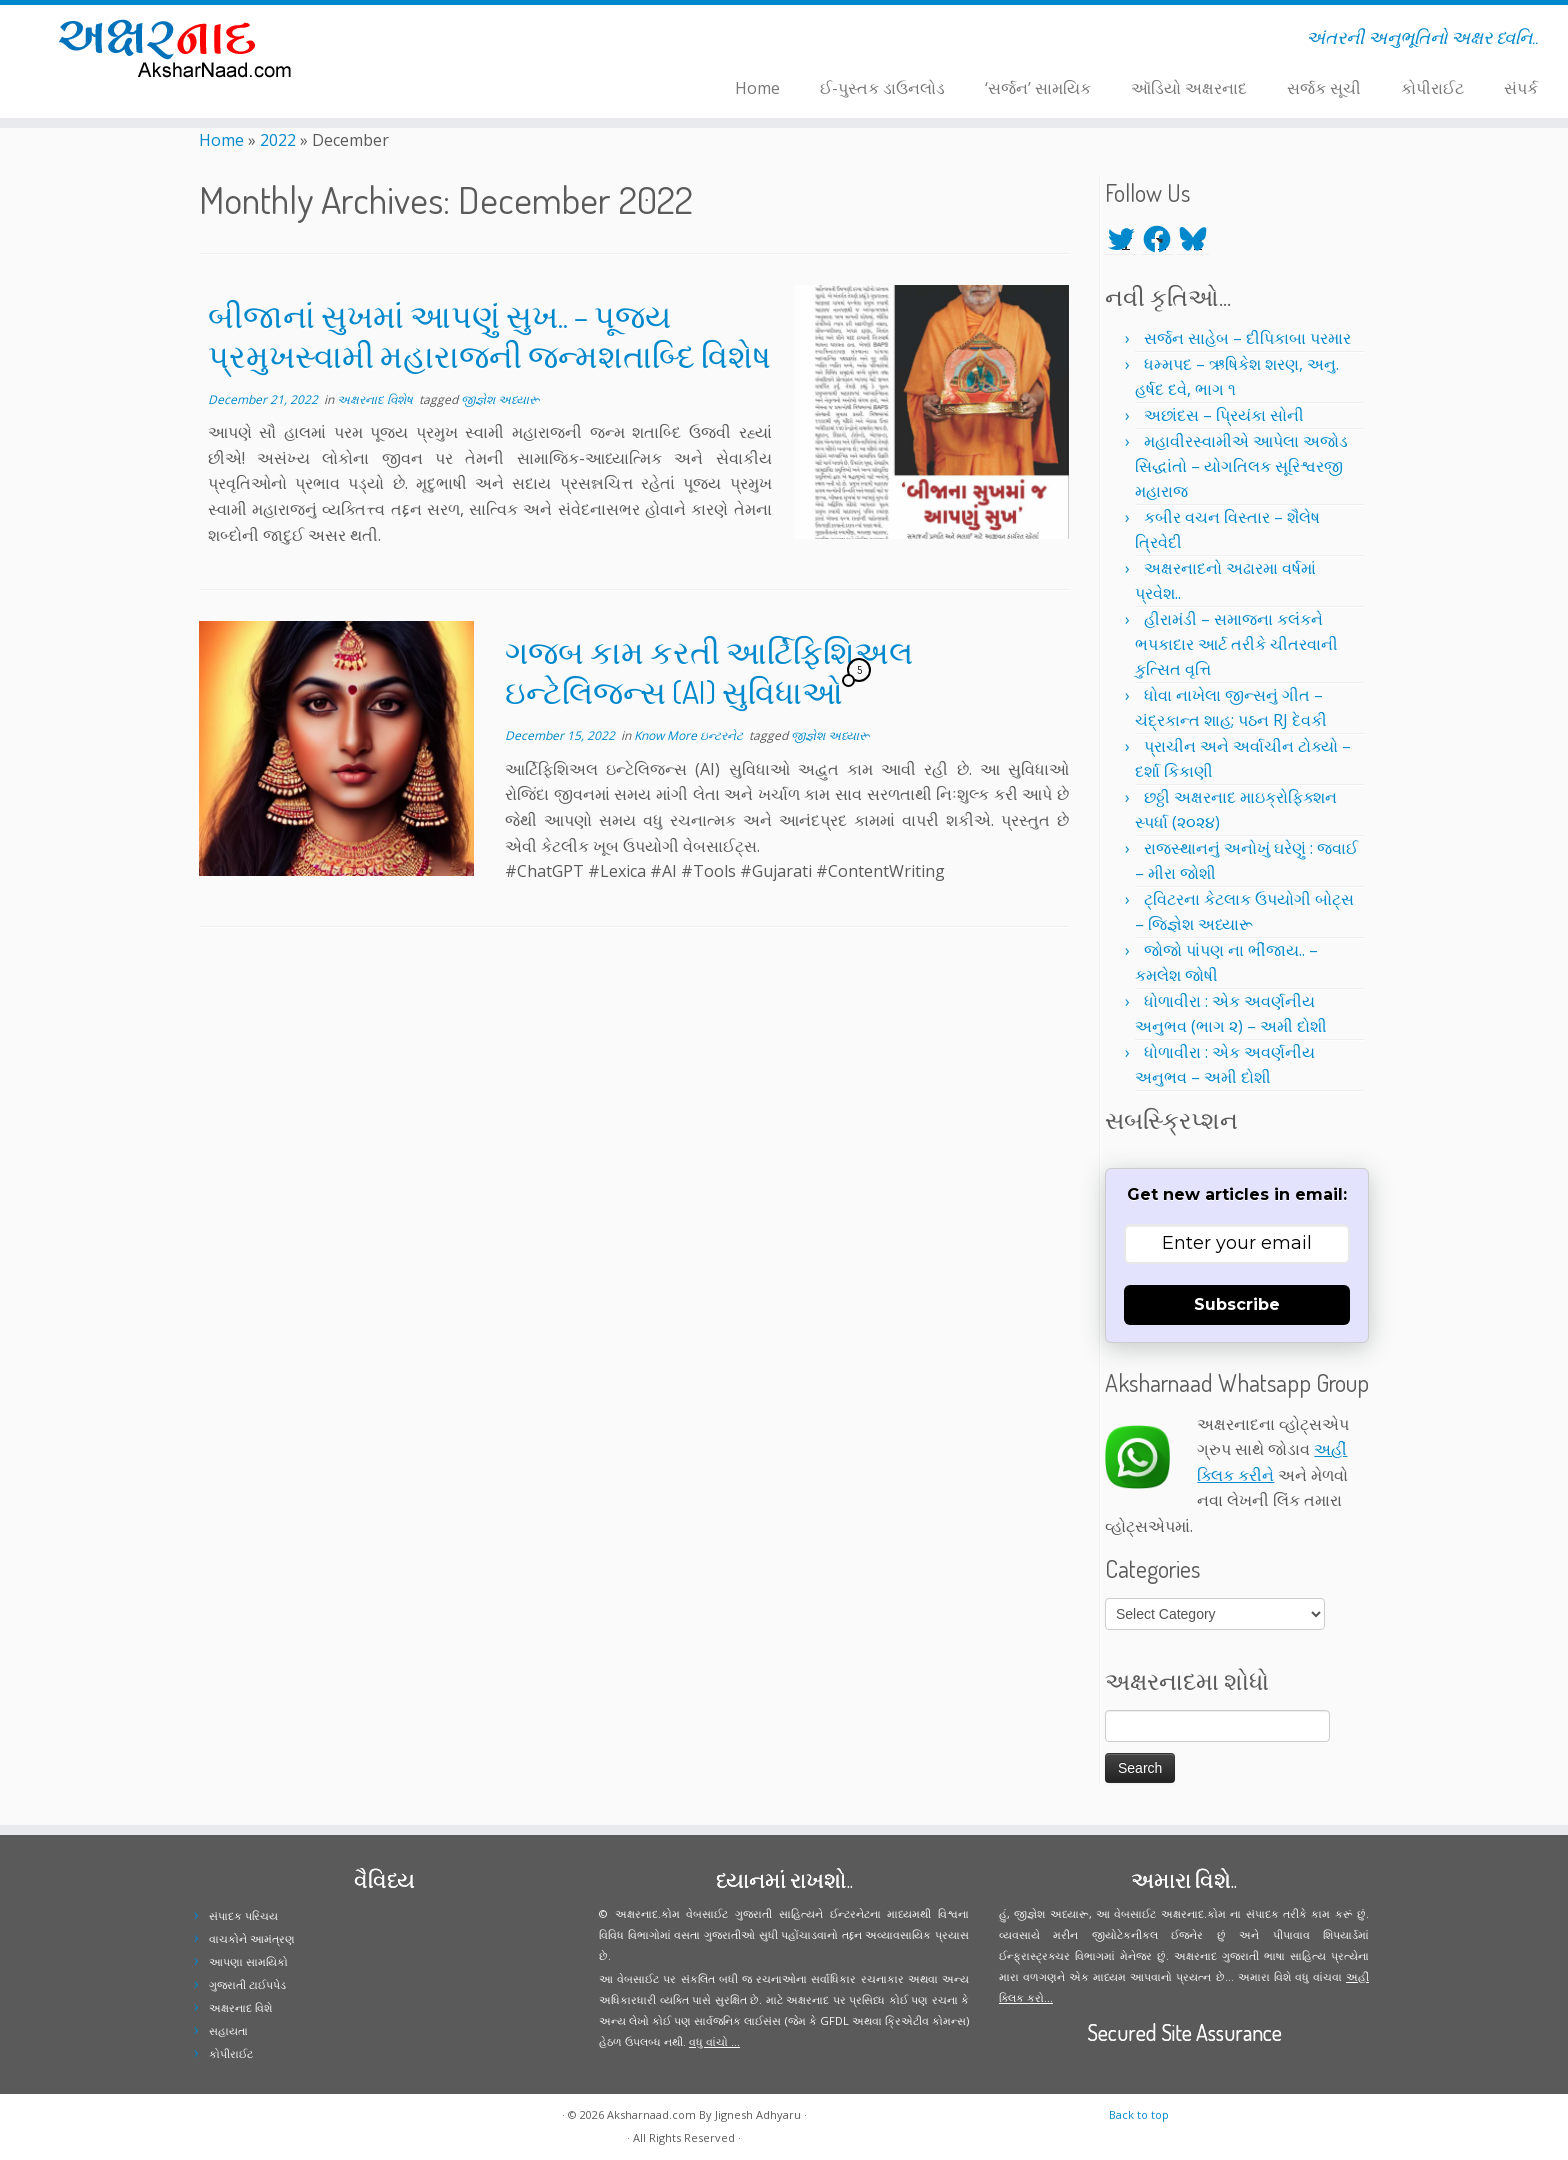 Image resolution: width=1568 pixels, height=2160 pixels. Describe the element at coordinates (1189, 88) in the screenshot. I see `ઑડિયો અક્ષરનાદ` at that location.